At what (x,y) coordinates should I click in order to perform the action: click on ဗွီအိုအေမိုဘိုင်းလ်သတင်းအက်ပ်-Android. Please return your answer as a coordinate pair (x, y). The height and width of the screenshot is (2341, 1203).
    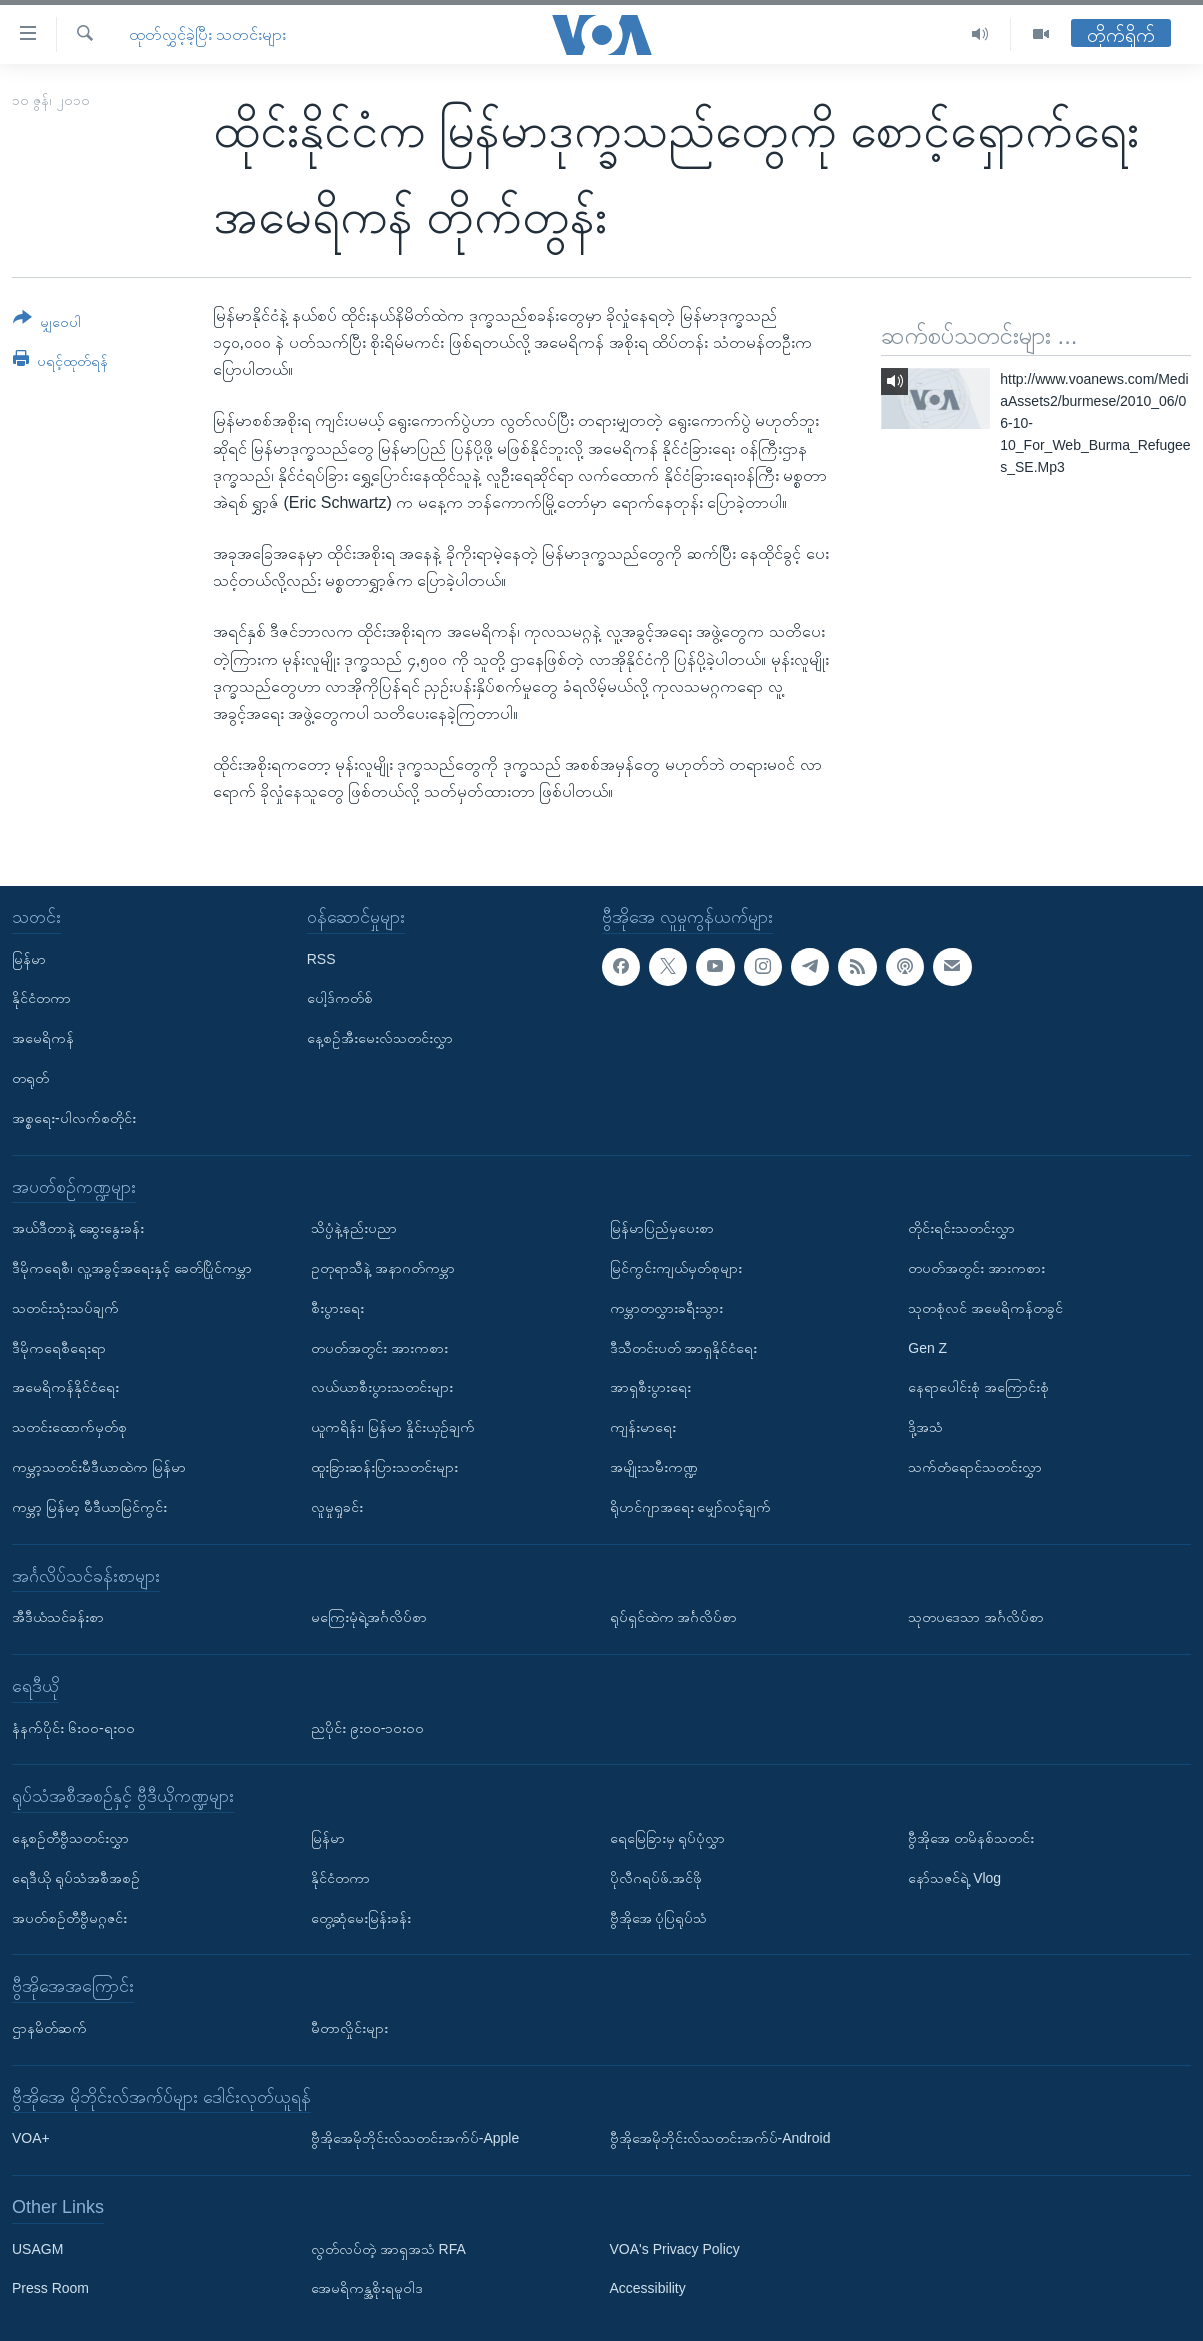
    Looking at the image, I should click on (720, 2138).